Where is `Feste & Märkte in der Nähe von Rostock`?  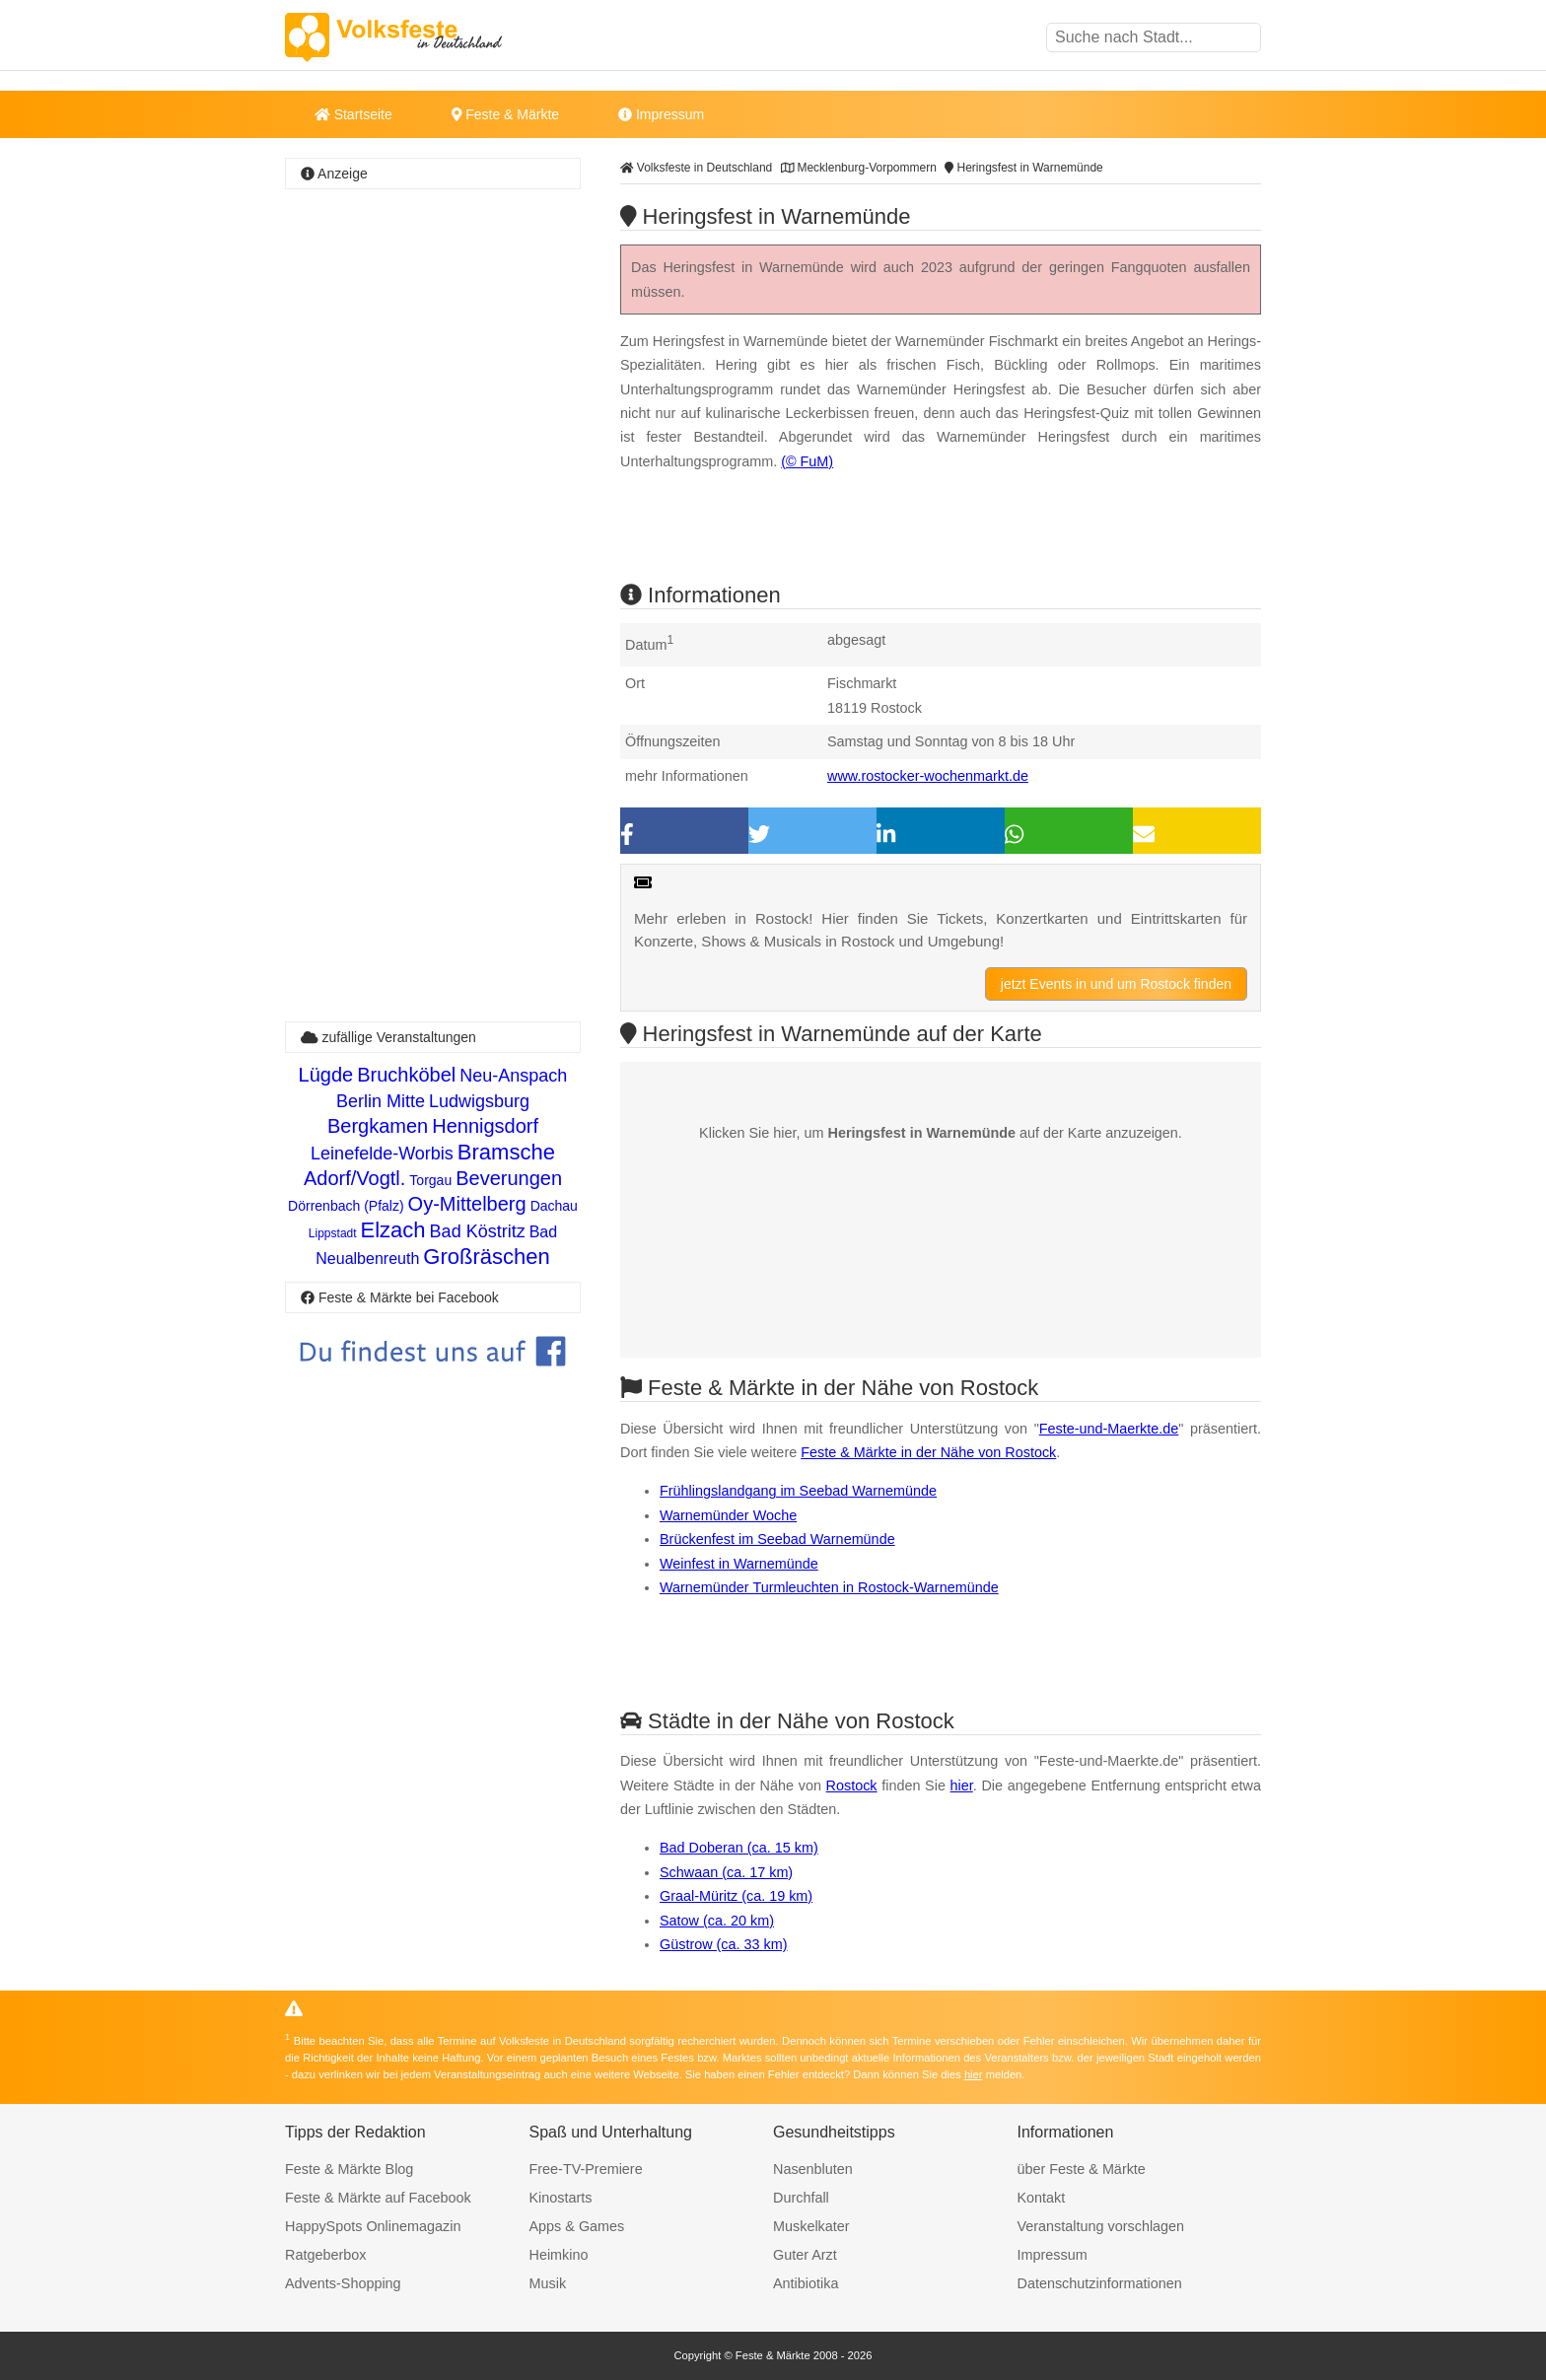 Feste & Märkte in der Nähe von Rostock is located at coordinates (928, 1452).